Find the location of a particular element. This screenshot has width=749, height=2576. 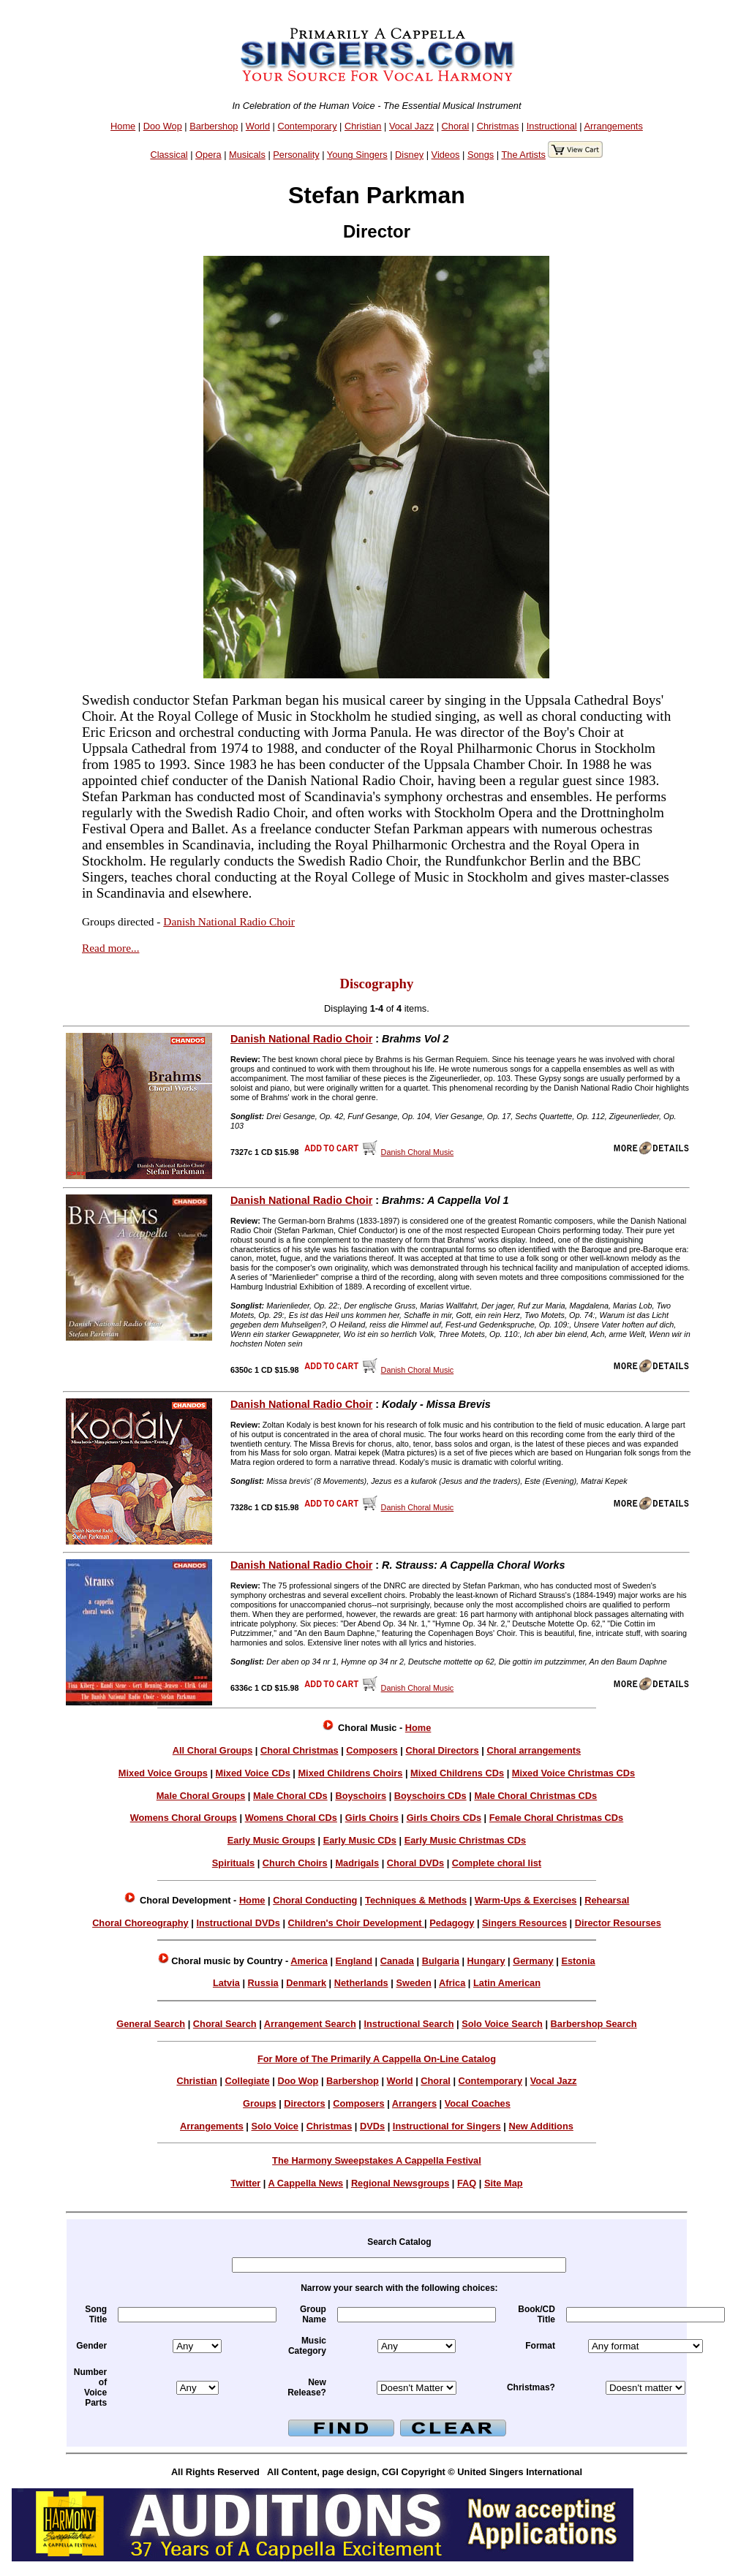

Personality is located at coordinates (296, 154).